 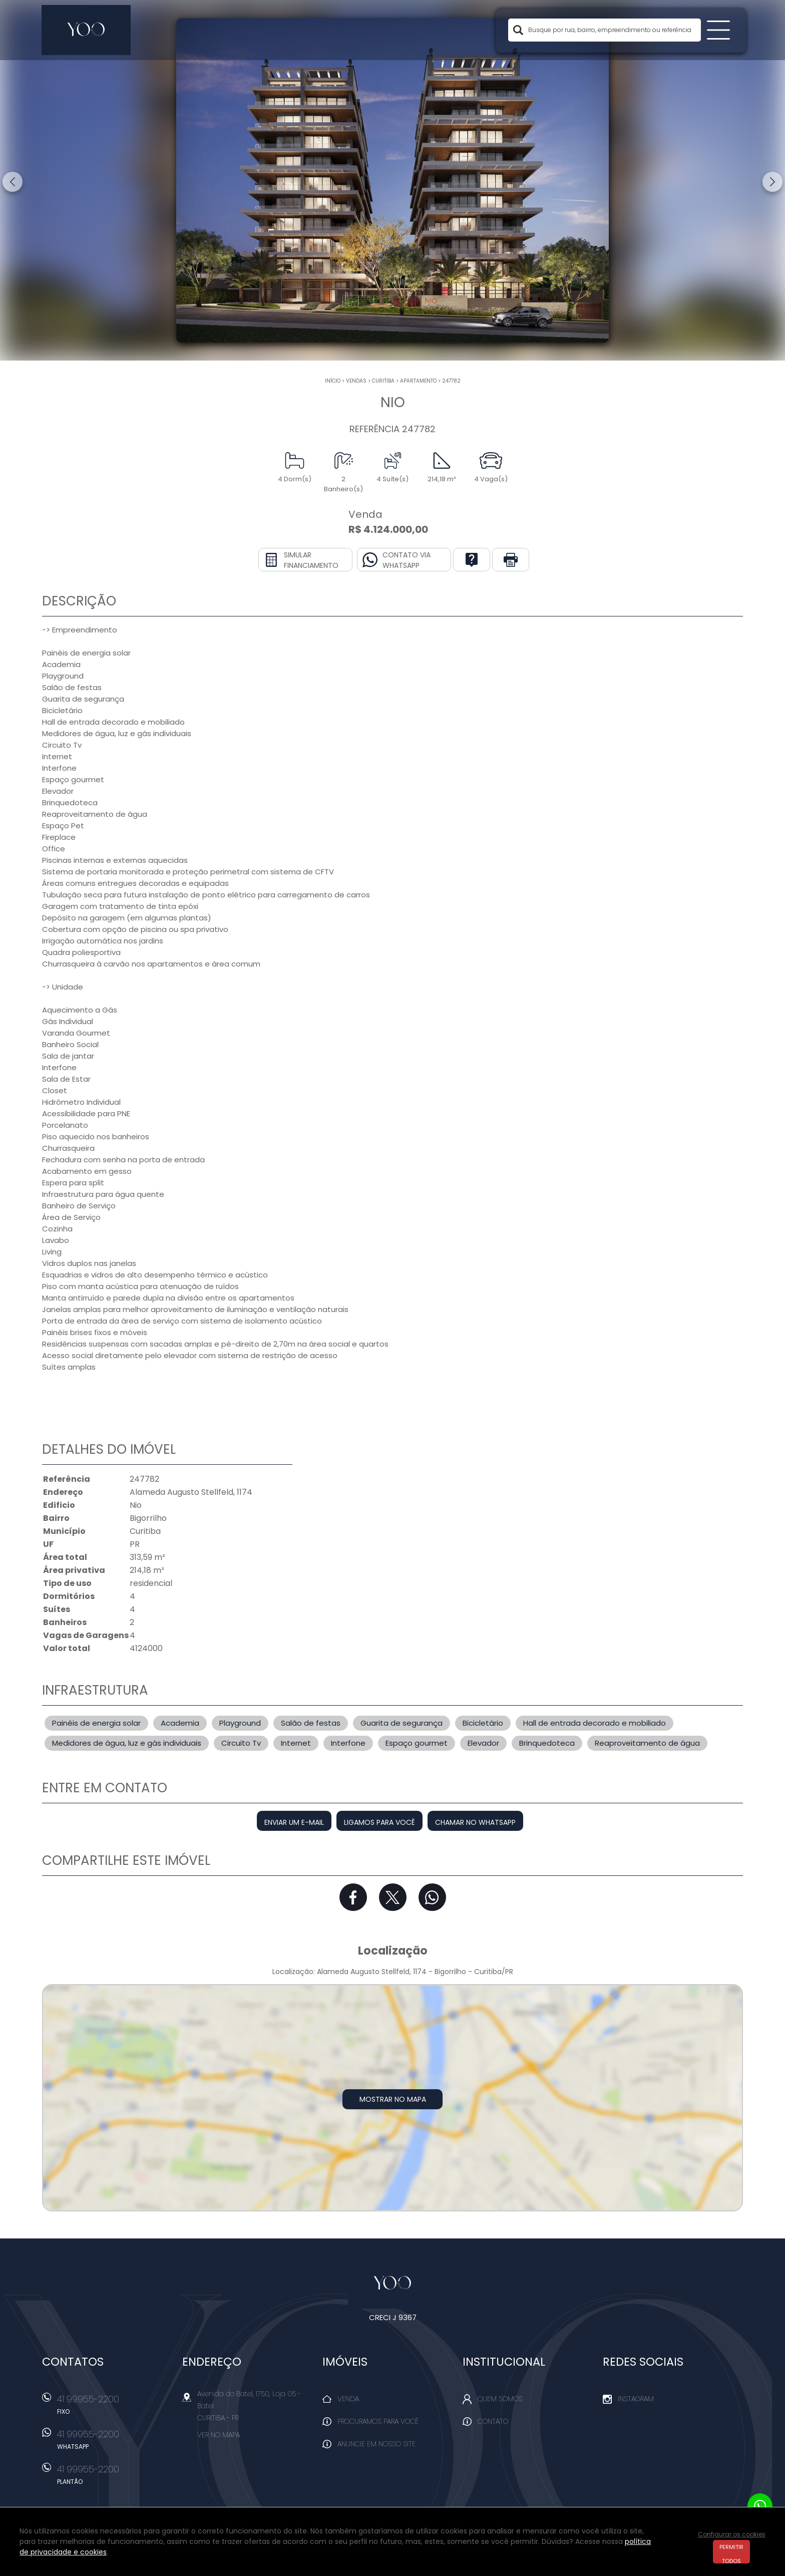 What do you see at coordinates (500, 2399) in the screenshot?
I see `Quem Somos` at bounding box center [500, 2399].